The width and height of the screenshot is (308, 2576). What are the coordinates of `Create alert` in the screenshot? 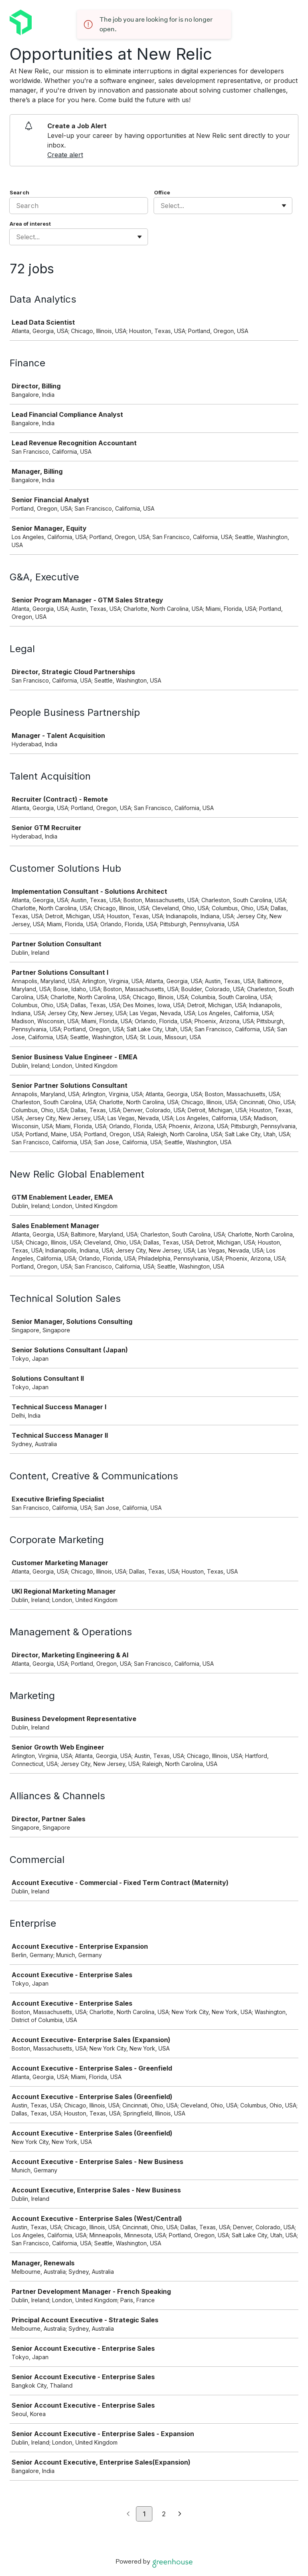 It's located at (65, 155).